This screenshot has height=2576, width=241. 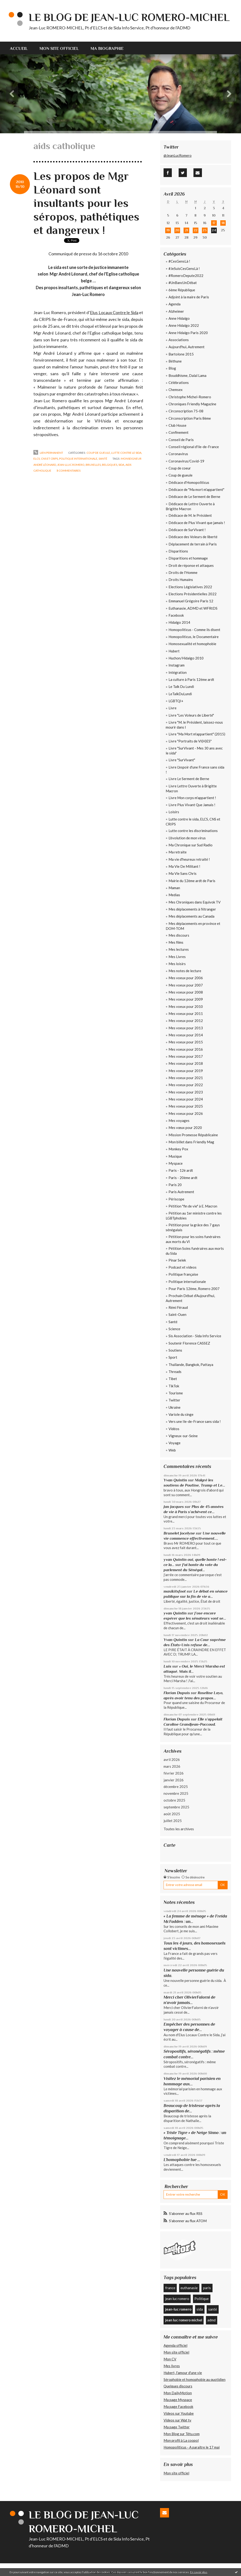 I want to click on Dédicace de "Ma mort m'appartient", so click(x=196, y=489).